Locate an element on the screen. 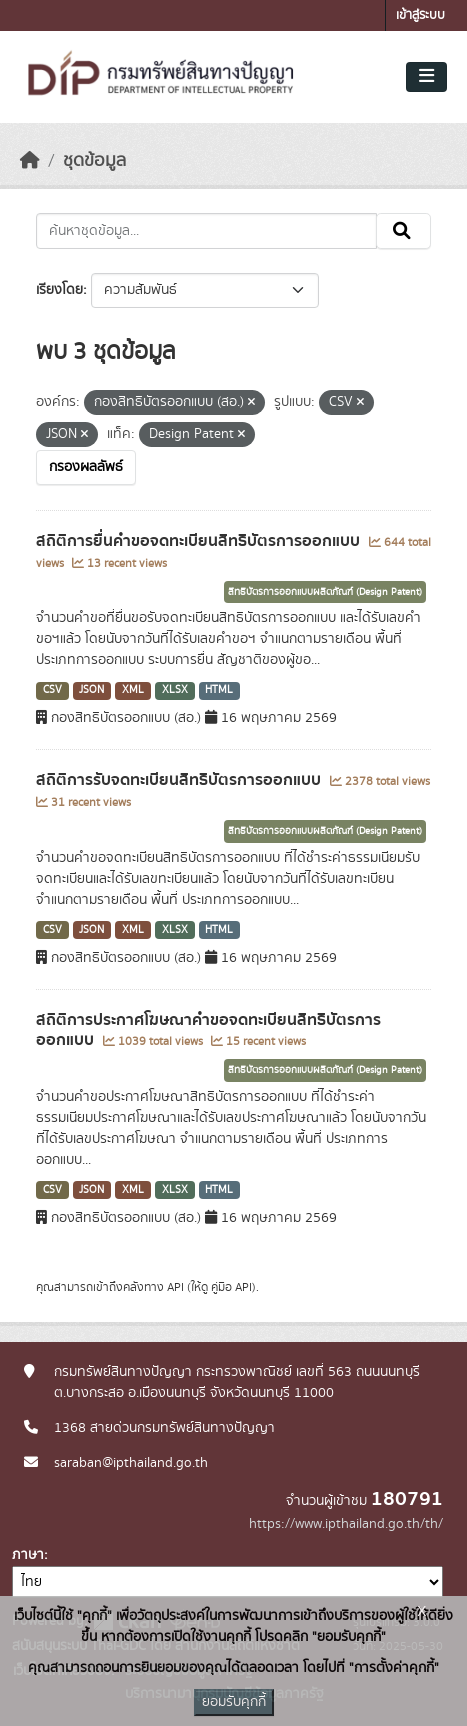 The image size is (467, 1726). API is located at coordinates (175, 1287).